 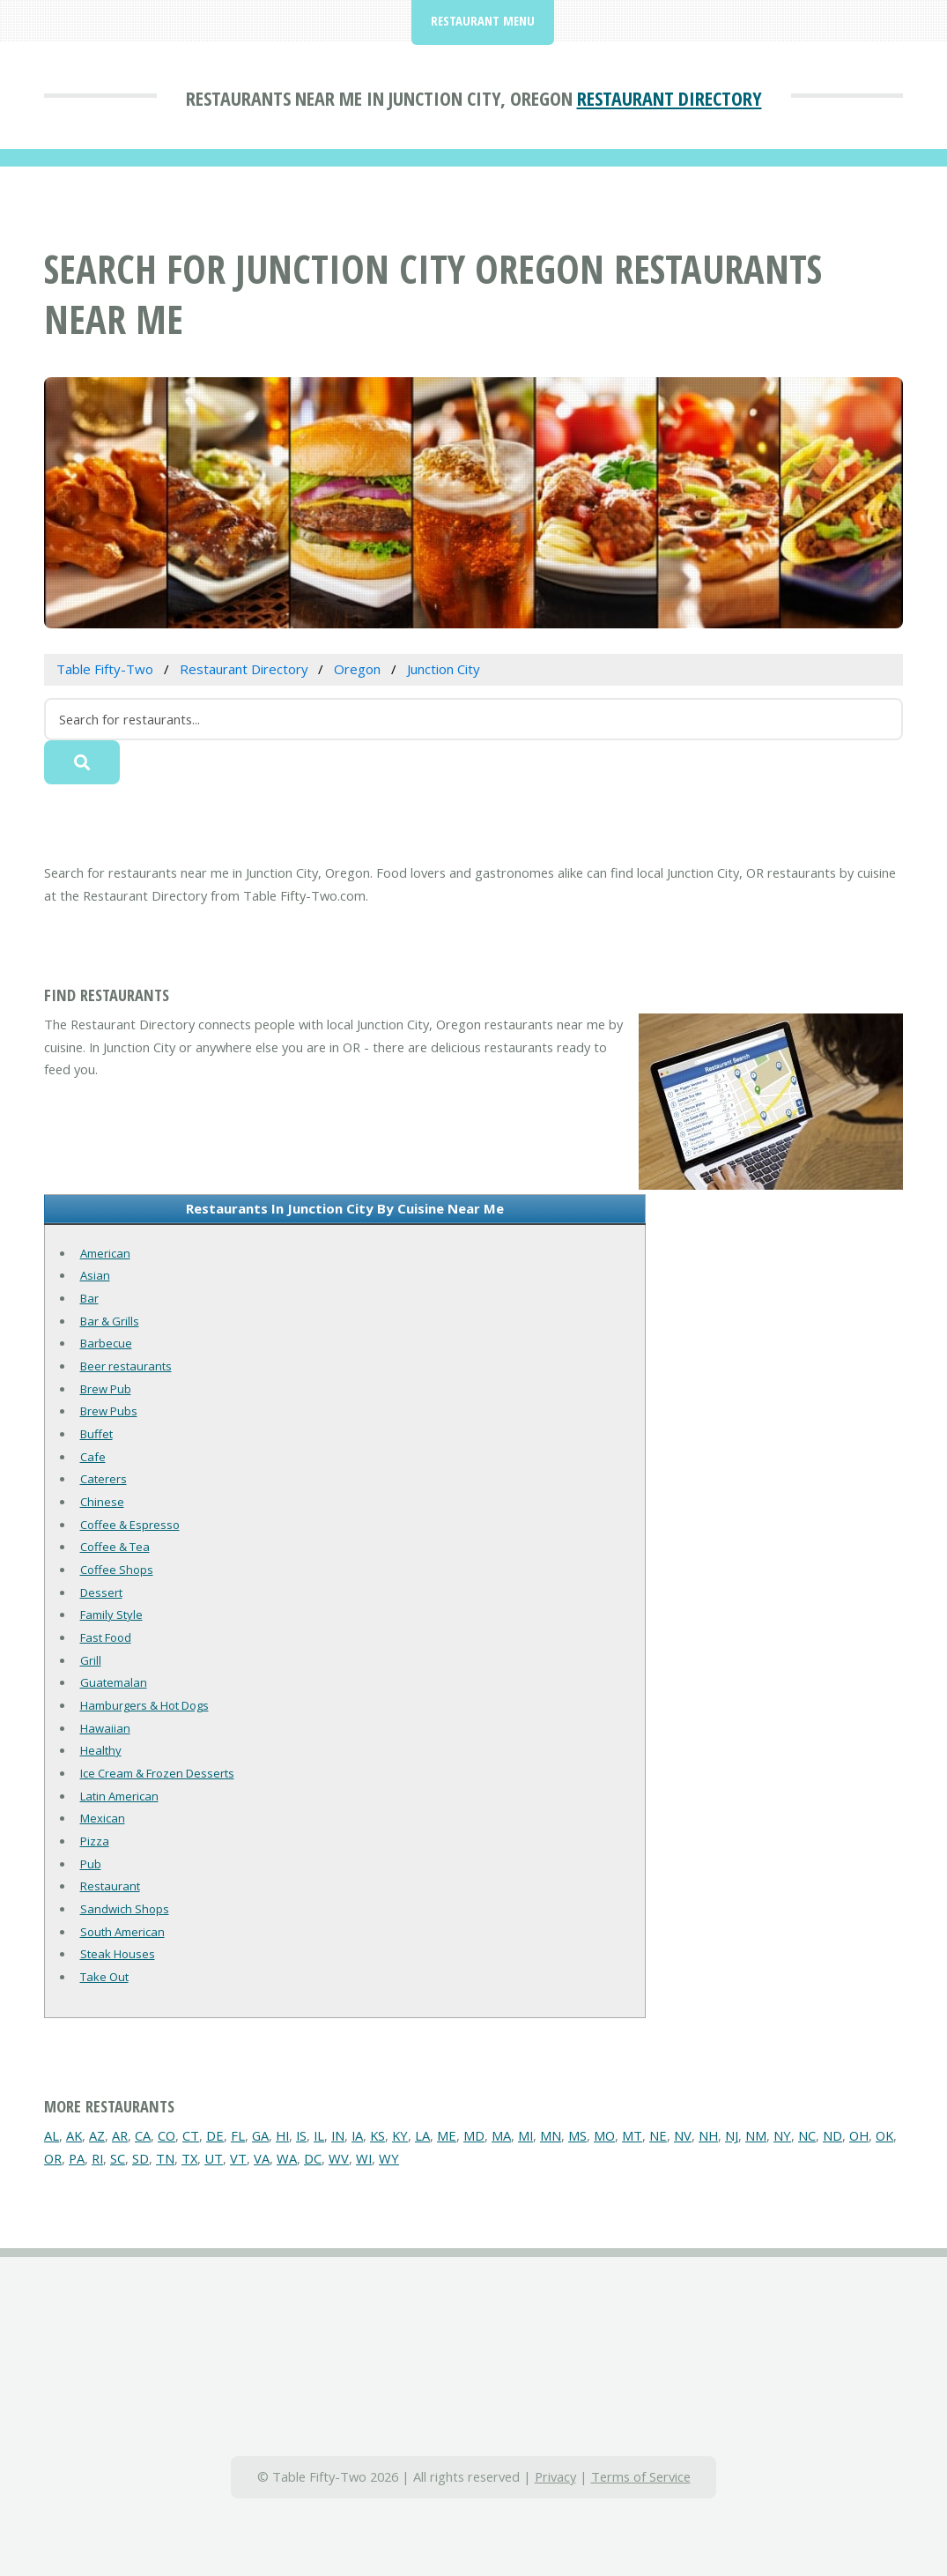 I want to click on WA, so click(x=287, y=2158).